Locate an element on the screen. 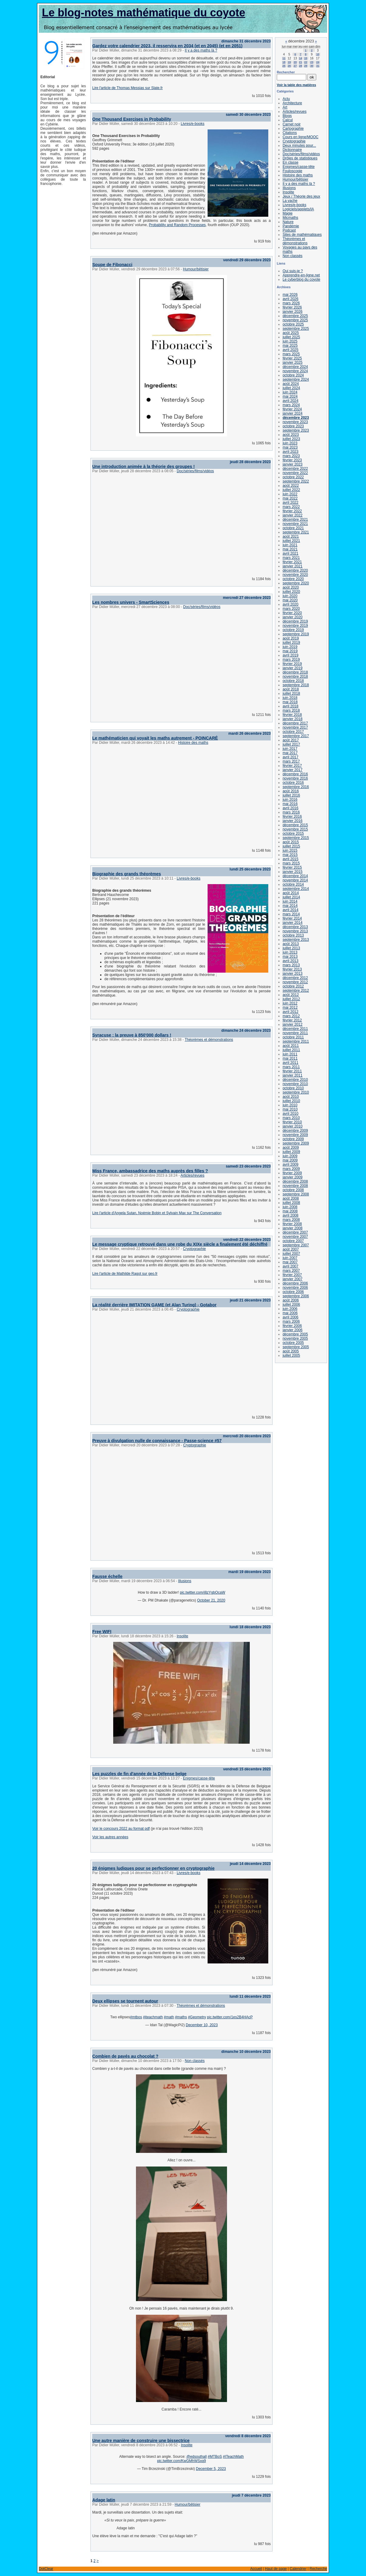 This screenshot has height=2576, width=366. avril 2019 is located at coordinates (290, 655).